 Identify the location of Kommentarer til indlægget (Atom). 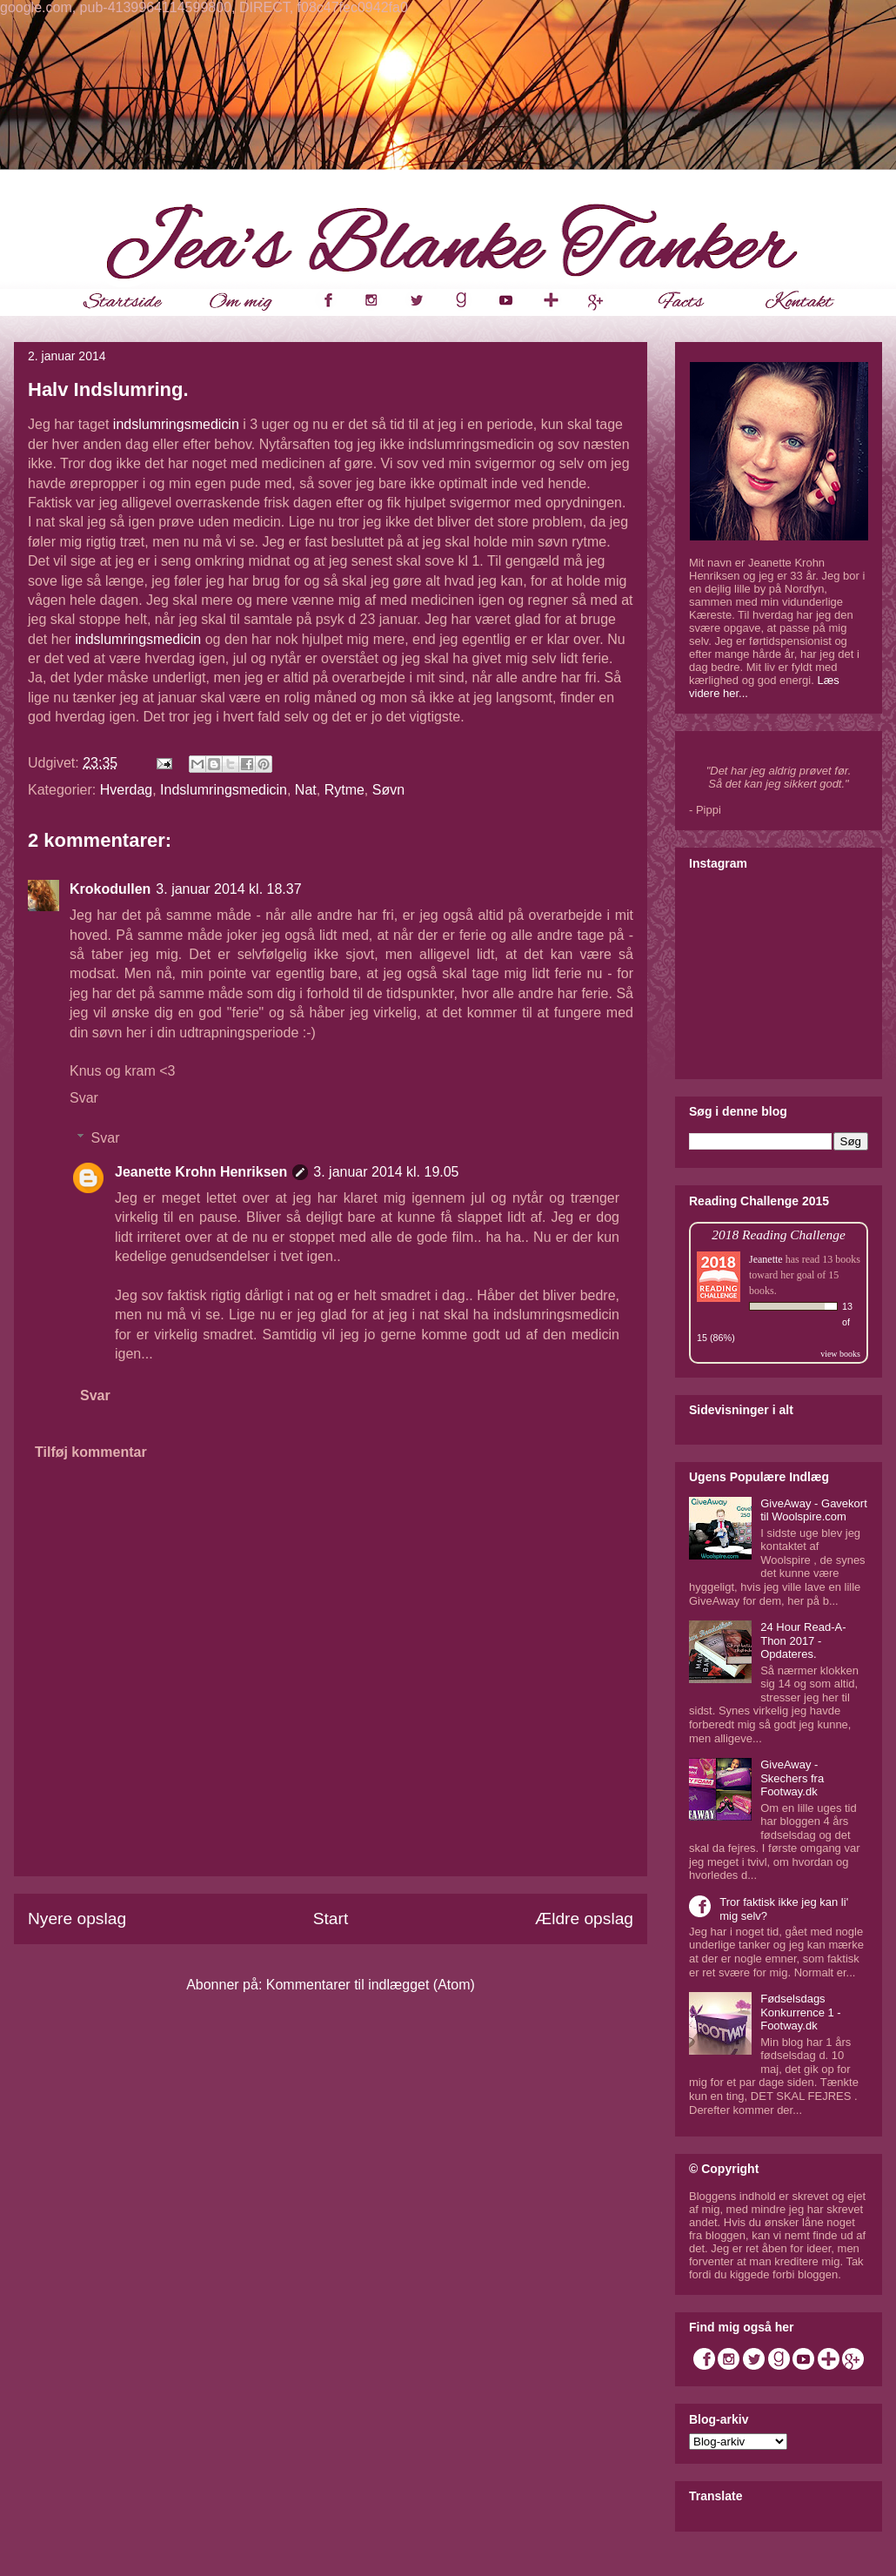
(370, 1984).